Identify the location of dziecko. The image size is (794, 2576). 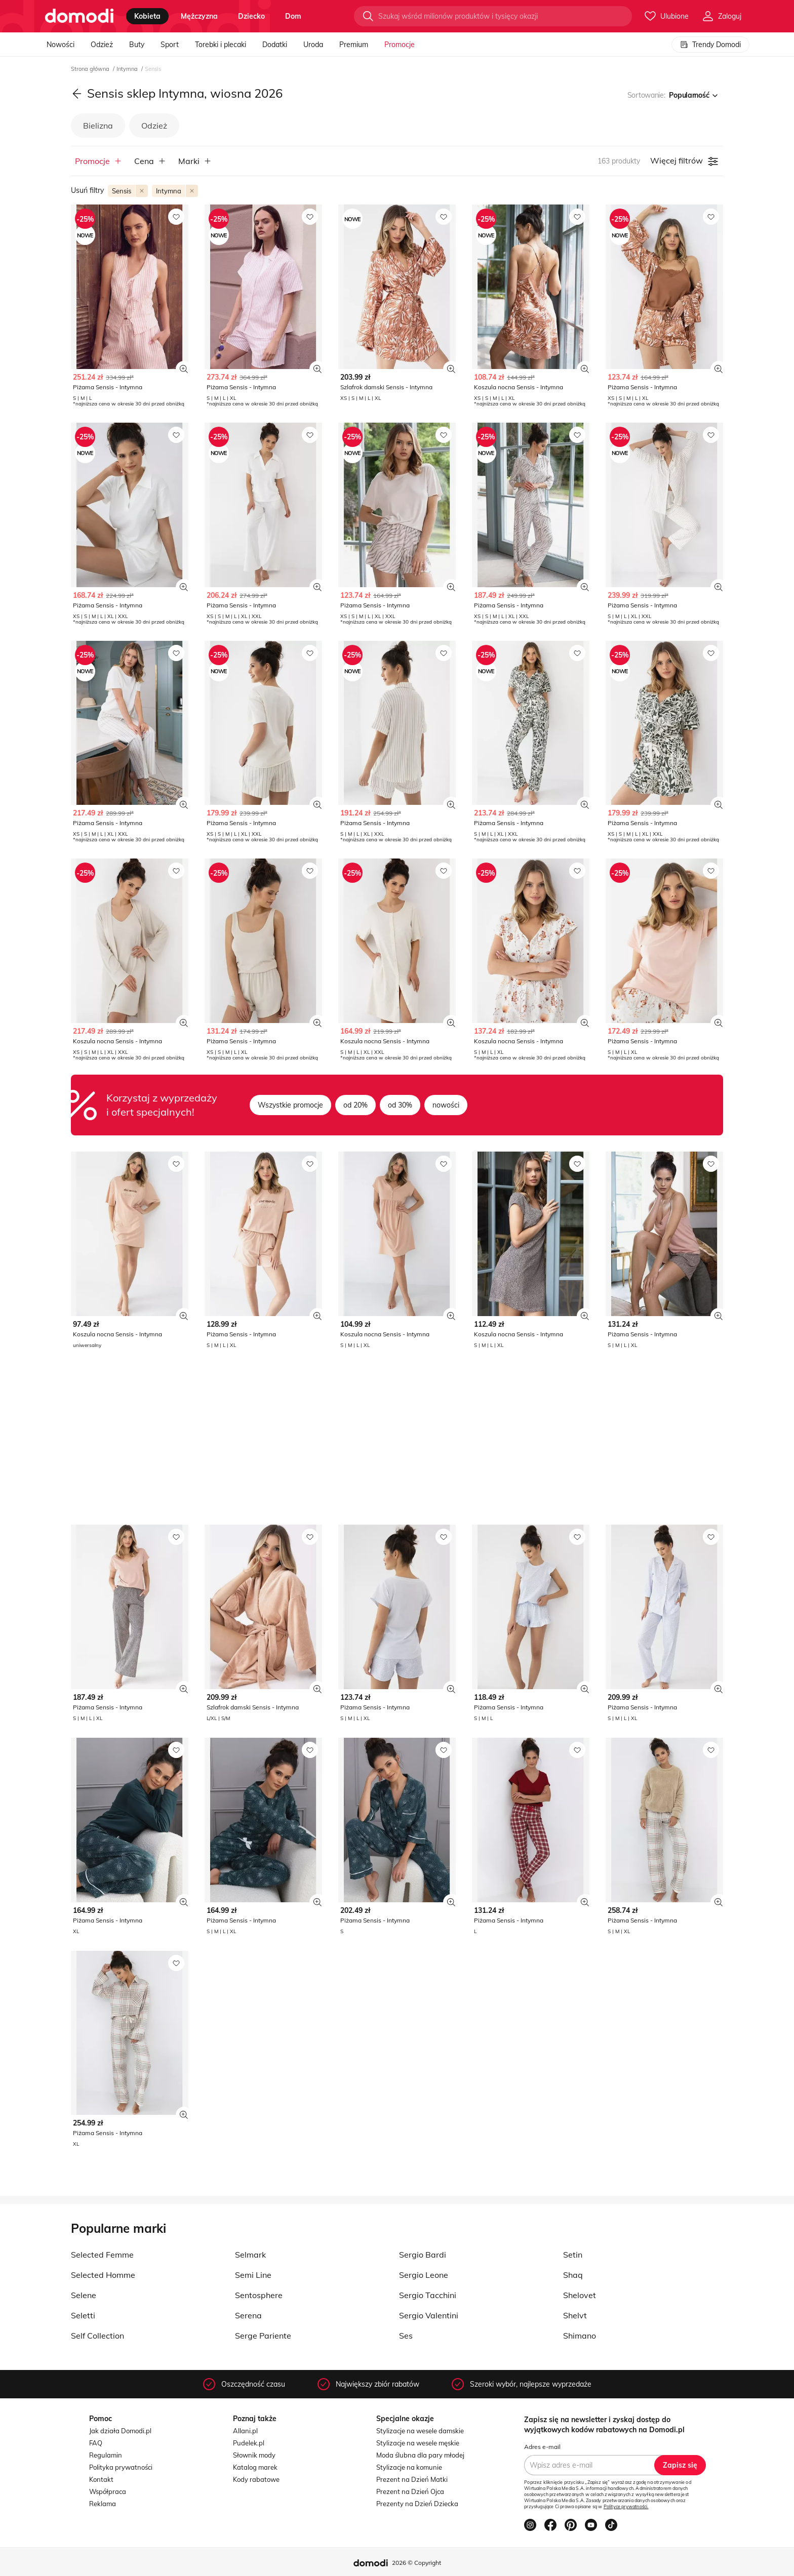
(251, 16).